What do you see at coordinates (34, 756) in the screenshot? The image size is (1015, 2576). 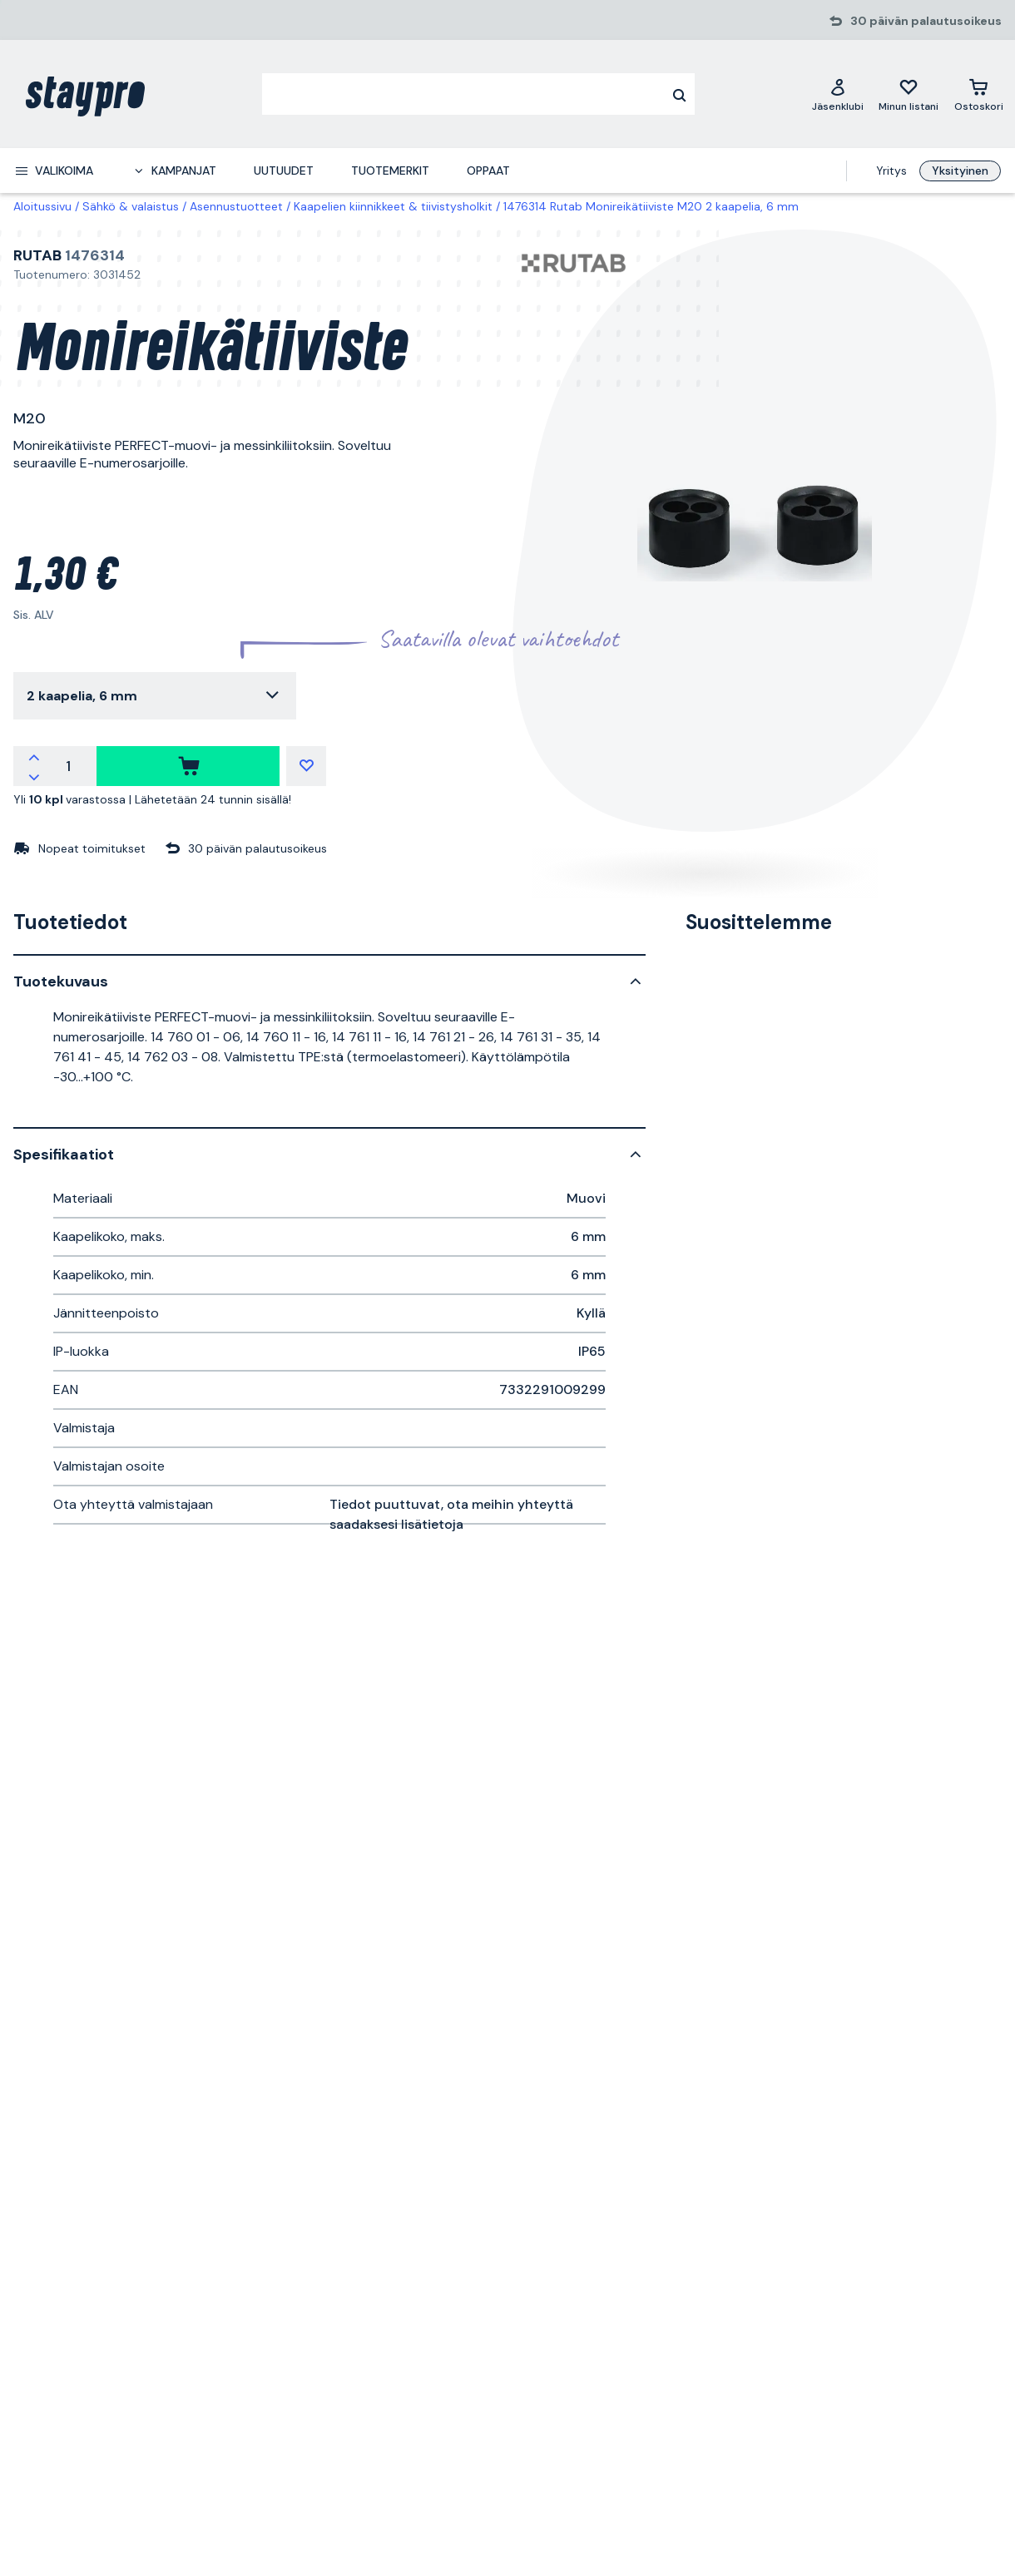 I see `[Lisää määrää]` at bounding box center [34, 756].